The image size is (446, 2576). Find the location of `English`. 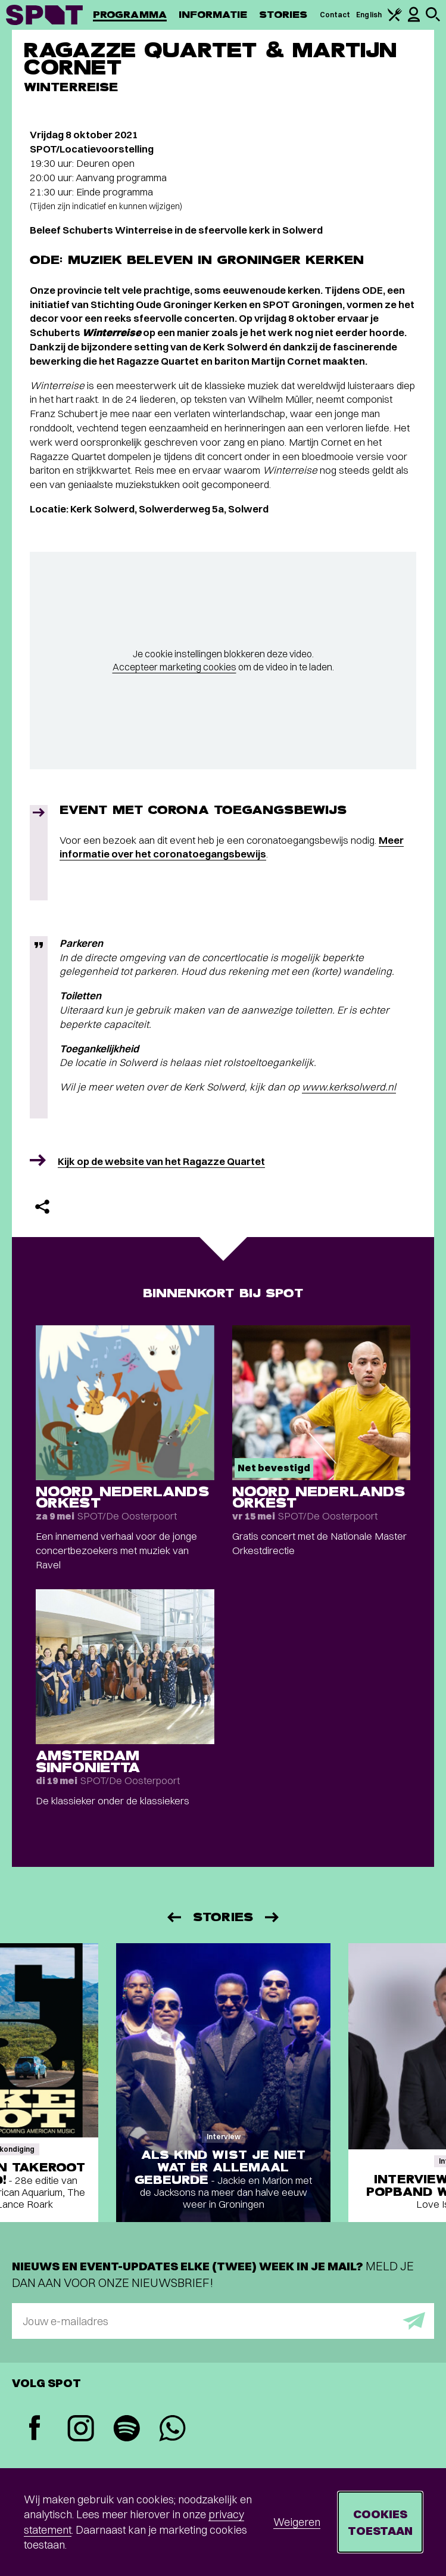

English is located at coordinates (369, 14).